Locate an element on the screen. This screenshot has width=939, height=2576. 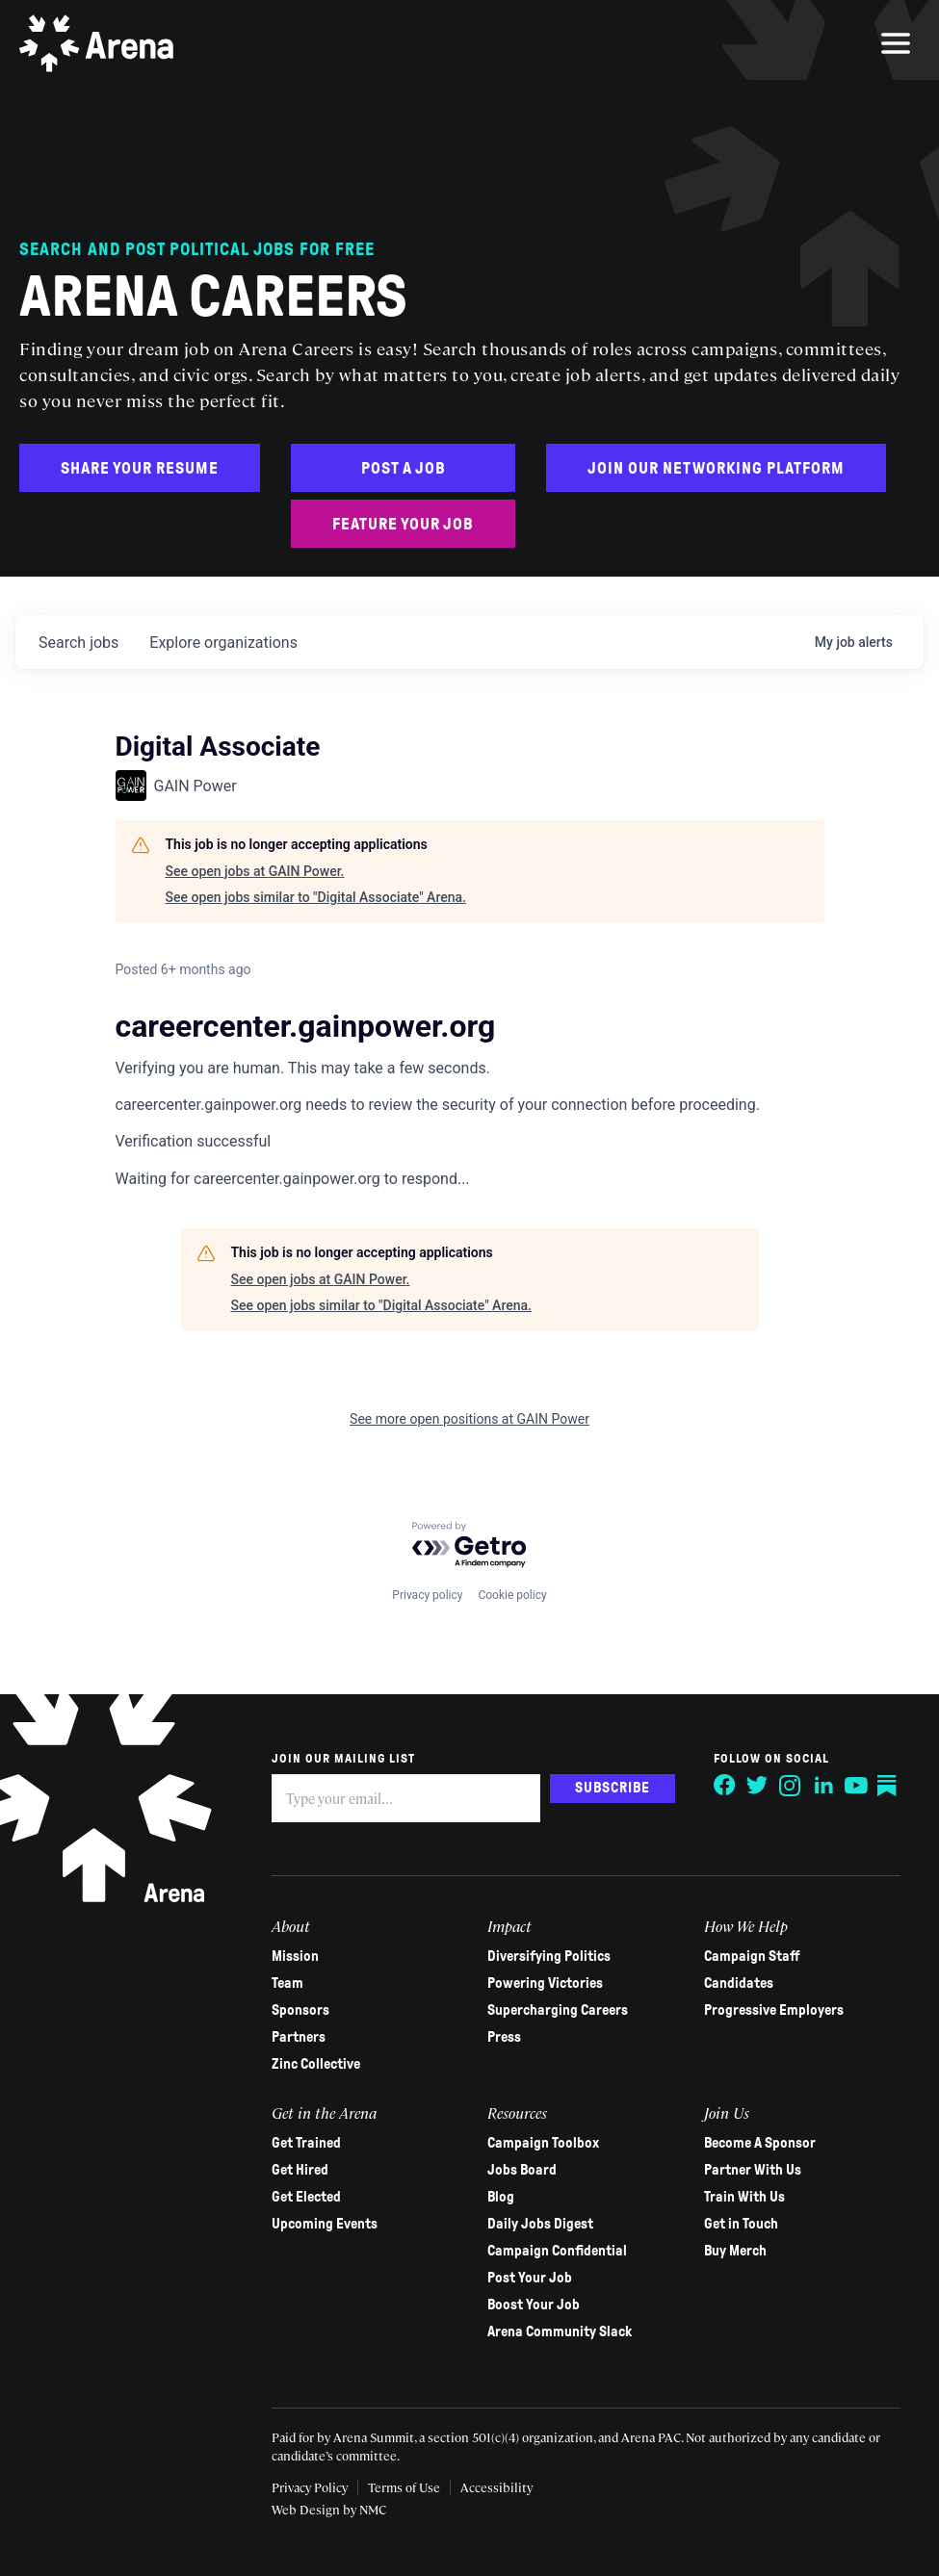
Supercharging Careers is located at coordinates (557, 2010).